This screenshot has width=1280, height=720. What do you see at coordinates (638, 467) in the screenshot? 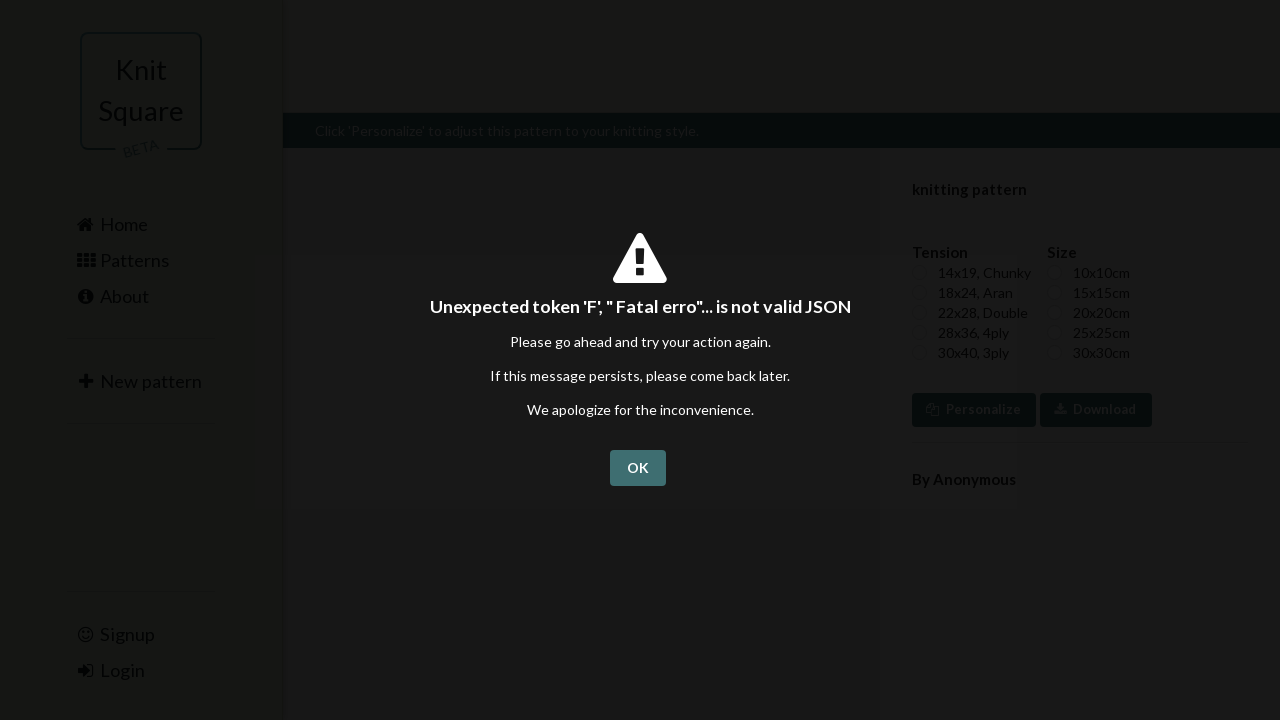
I see `OK` at bounding box center [638, 467].